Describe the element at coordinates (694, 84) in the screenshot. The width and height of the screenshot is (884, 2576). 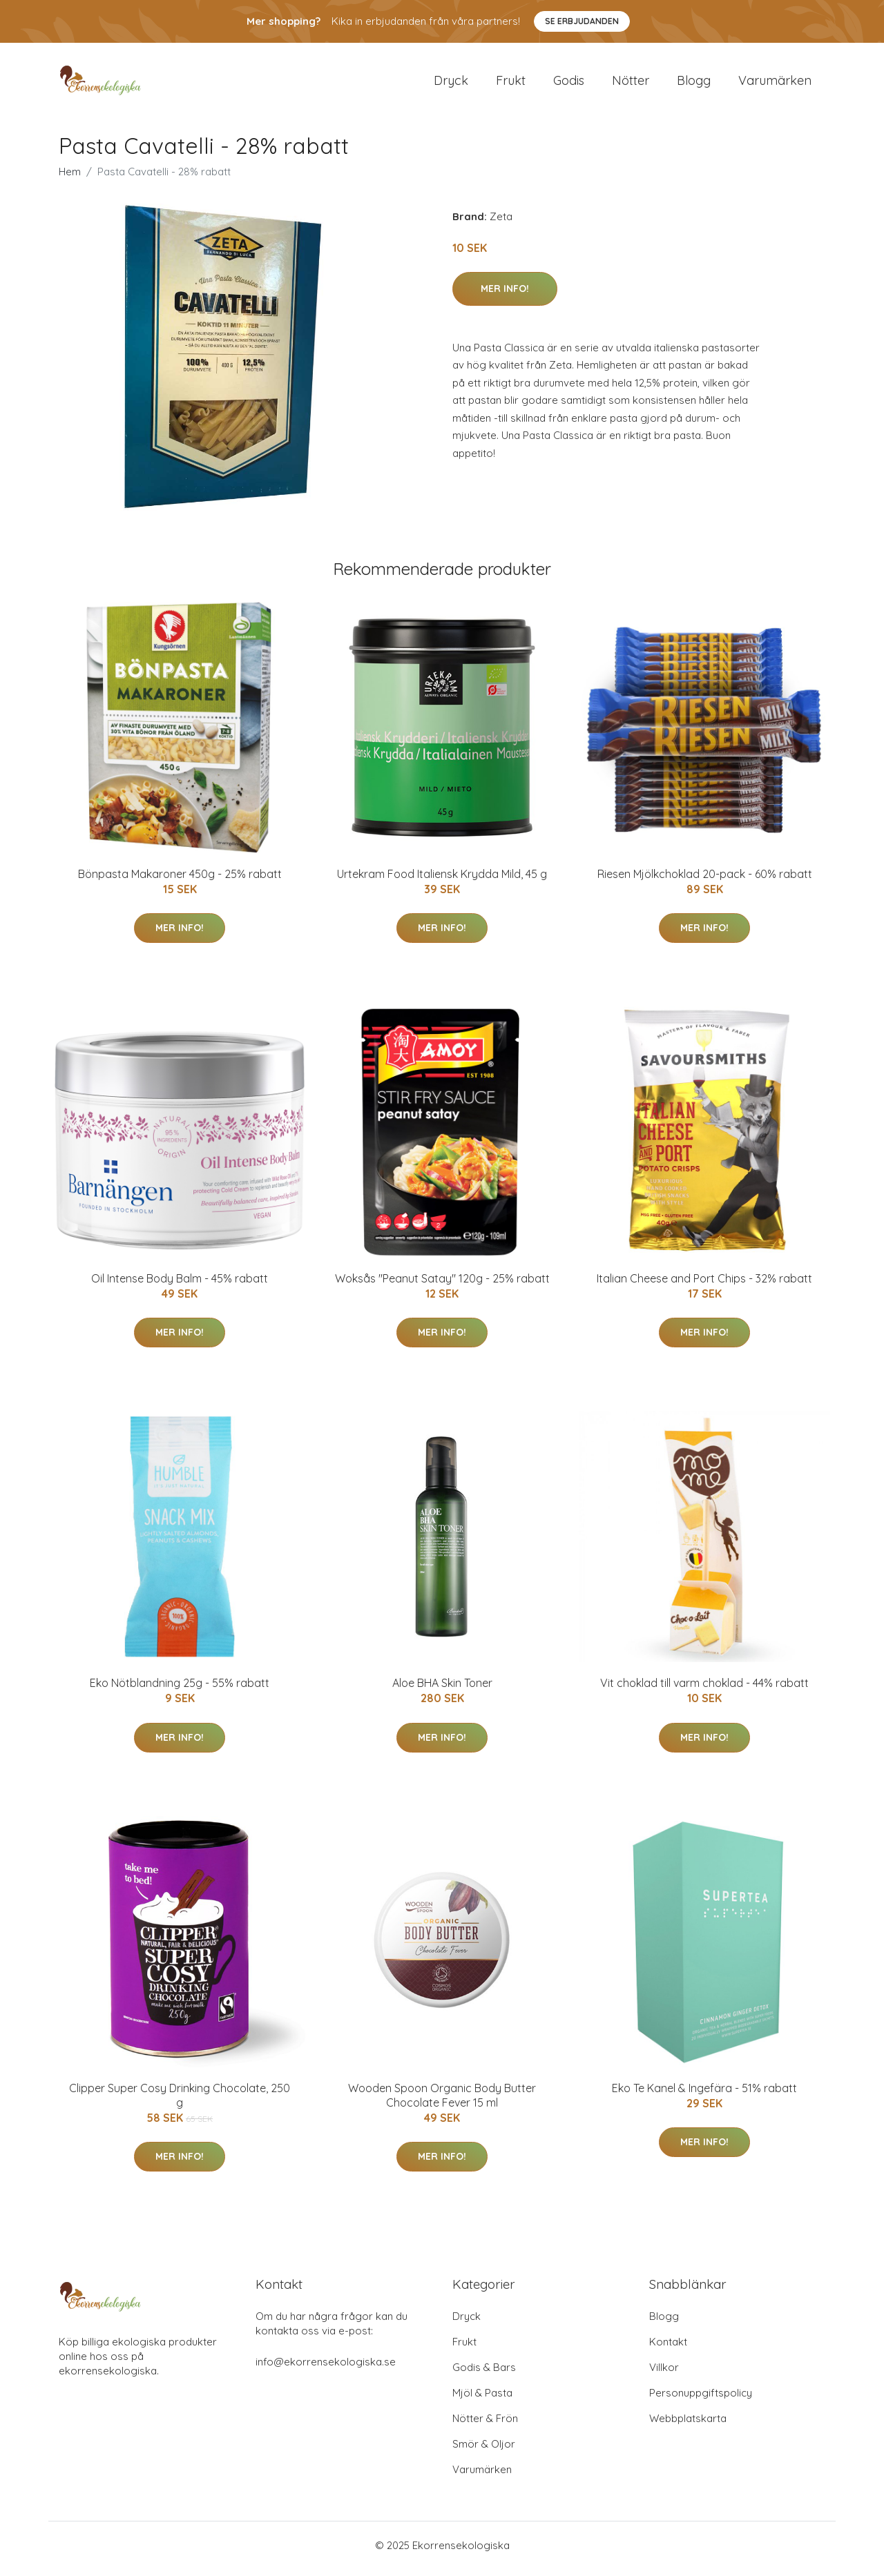
I see `Blogg` at that location.